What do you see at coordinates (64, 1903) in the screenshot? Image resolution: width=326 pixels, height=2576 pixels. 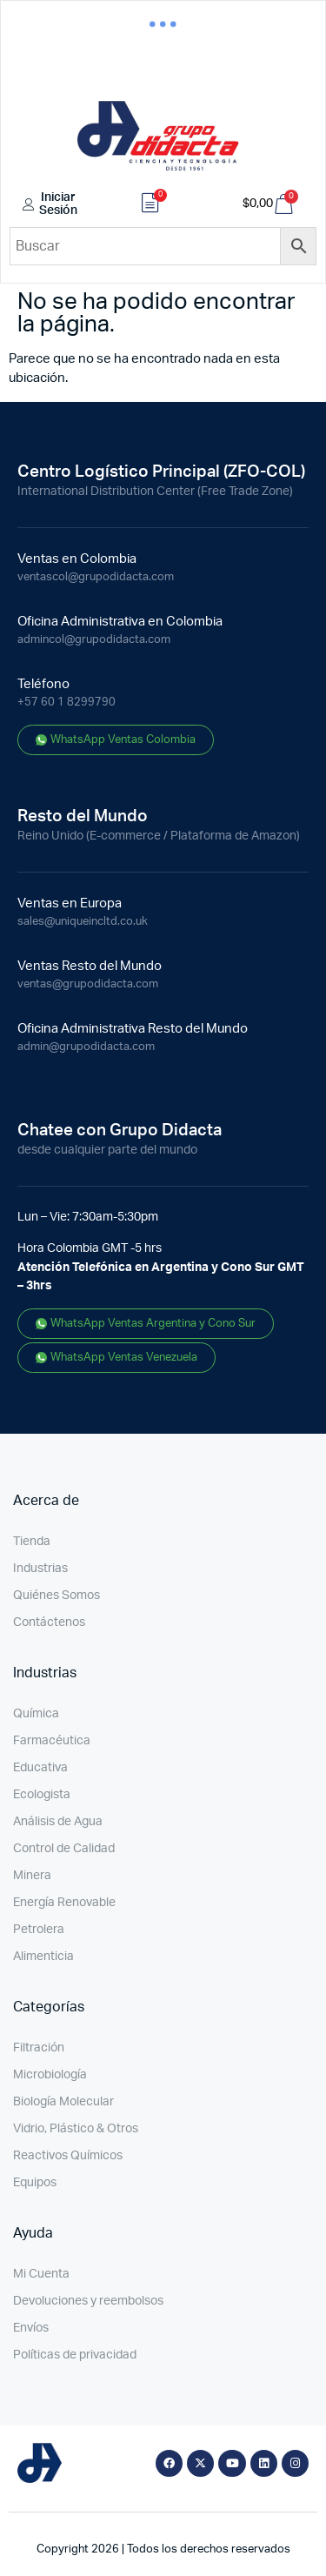 I see `Energía Renovable` at bounding box center [64, 1903].